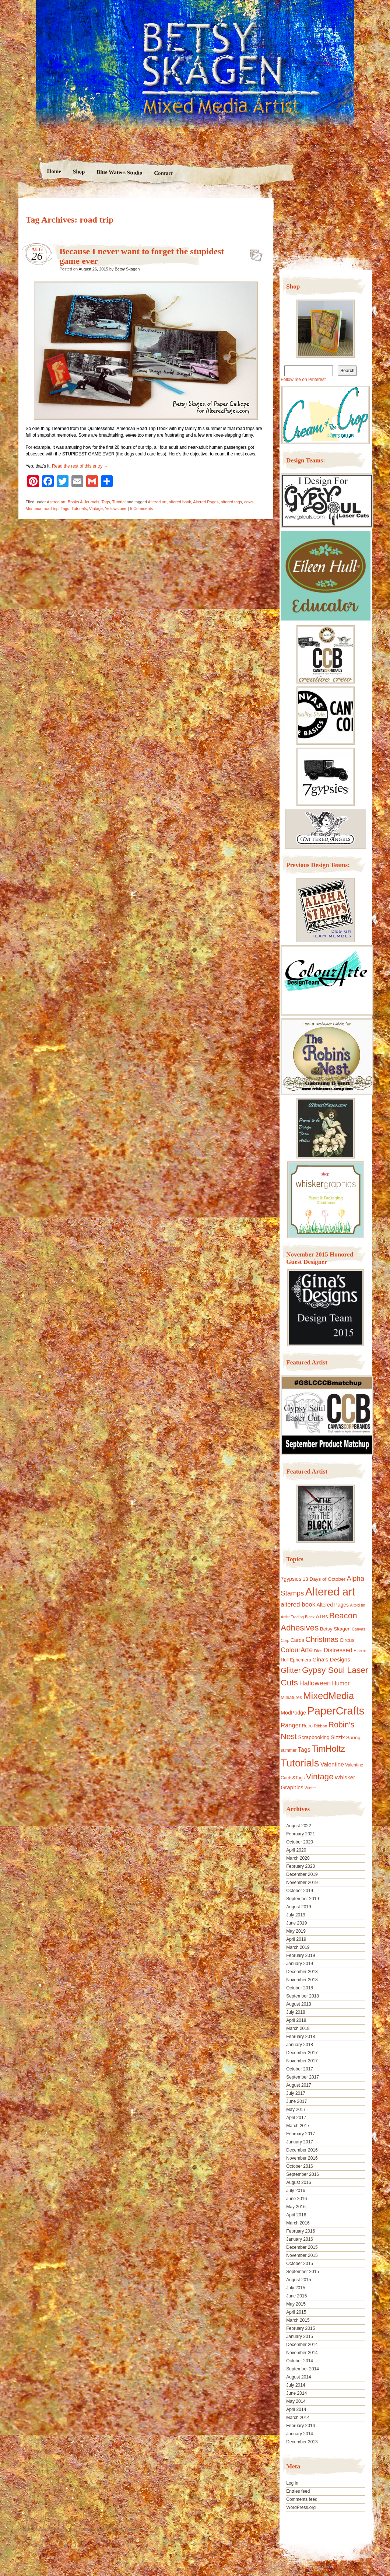  Describe the element at coordinates (119, 502) in the screenshot. I see `Tutorial` at that location.